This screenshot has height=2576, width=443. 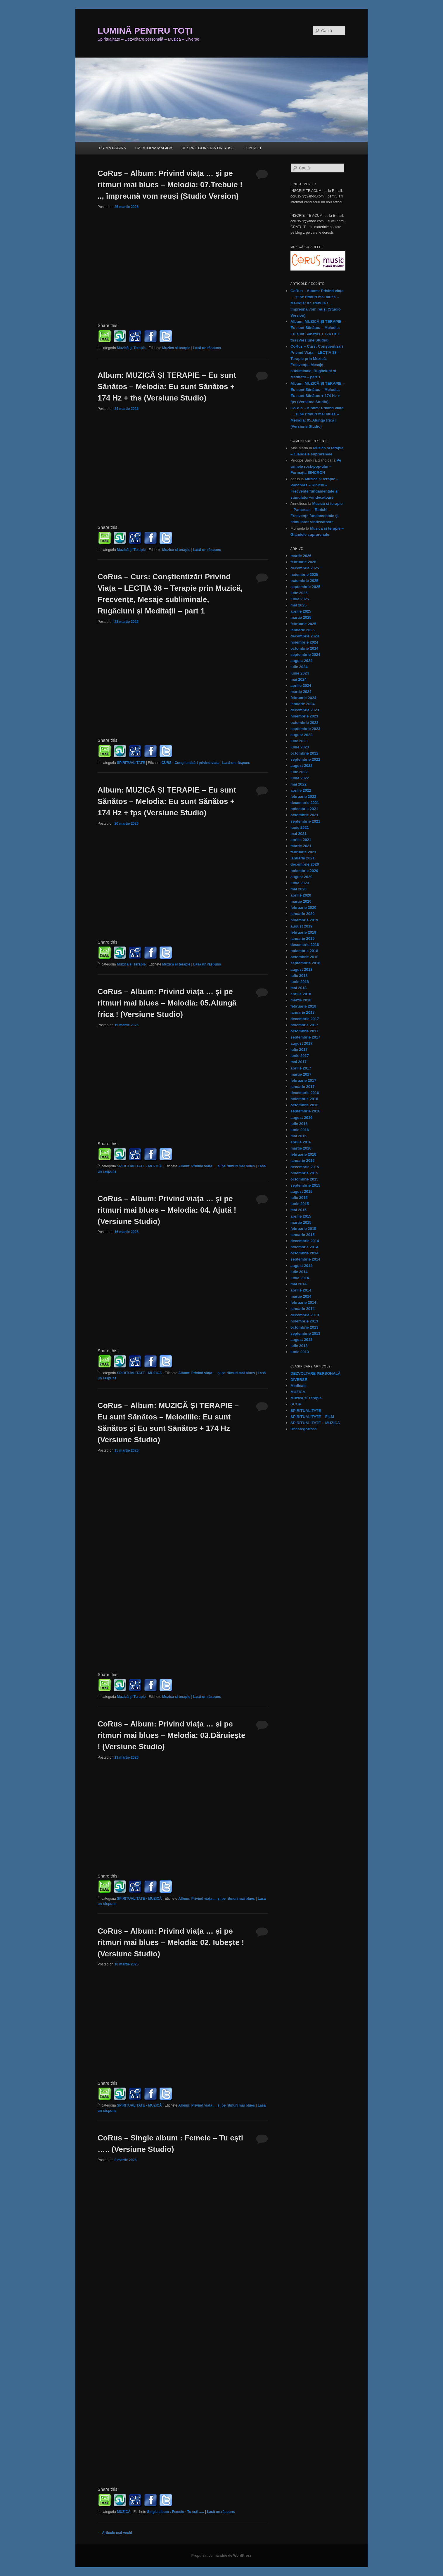 I want to click on decembrie 2013, so click(x=304, y=1315).